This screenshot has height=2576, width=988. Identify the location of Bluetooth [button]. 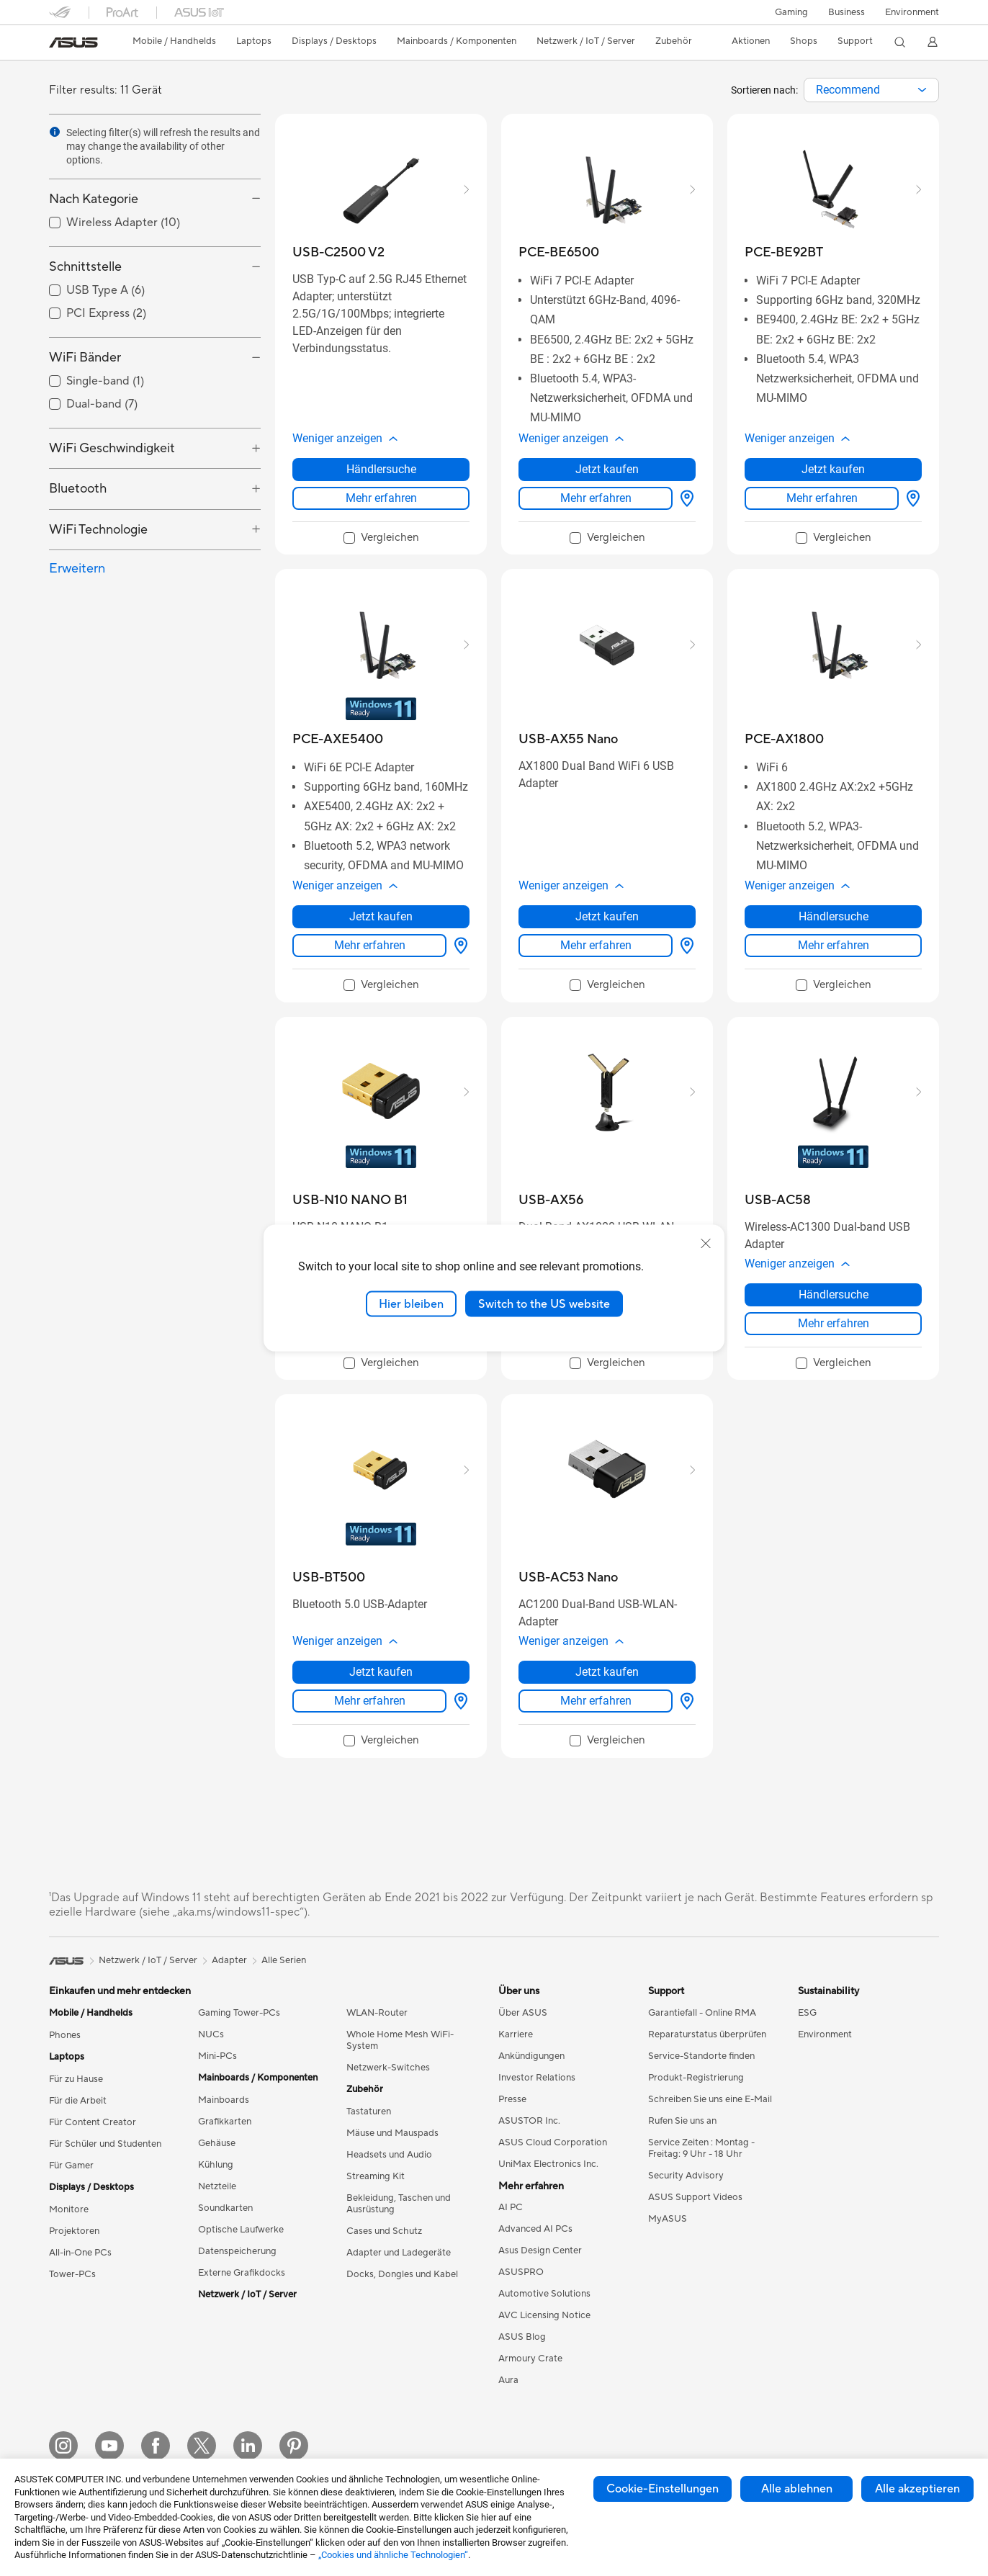
(78, 488).